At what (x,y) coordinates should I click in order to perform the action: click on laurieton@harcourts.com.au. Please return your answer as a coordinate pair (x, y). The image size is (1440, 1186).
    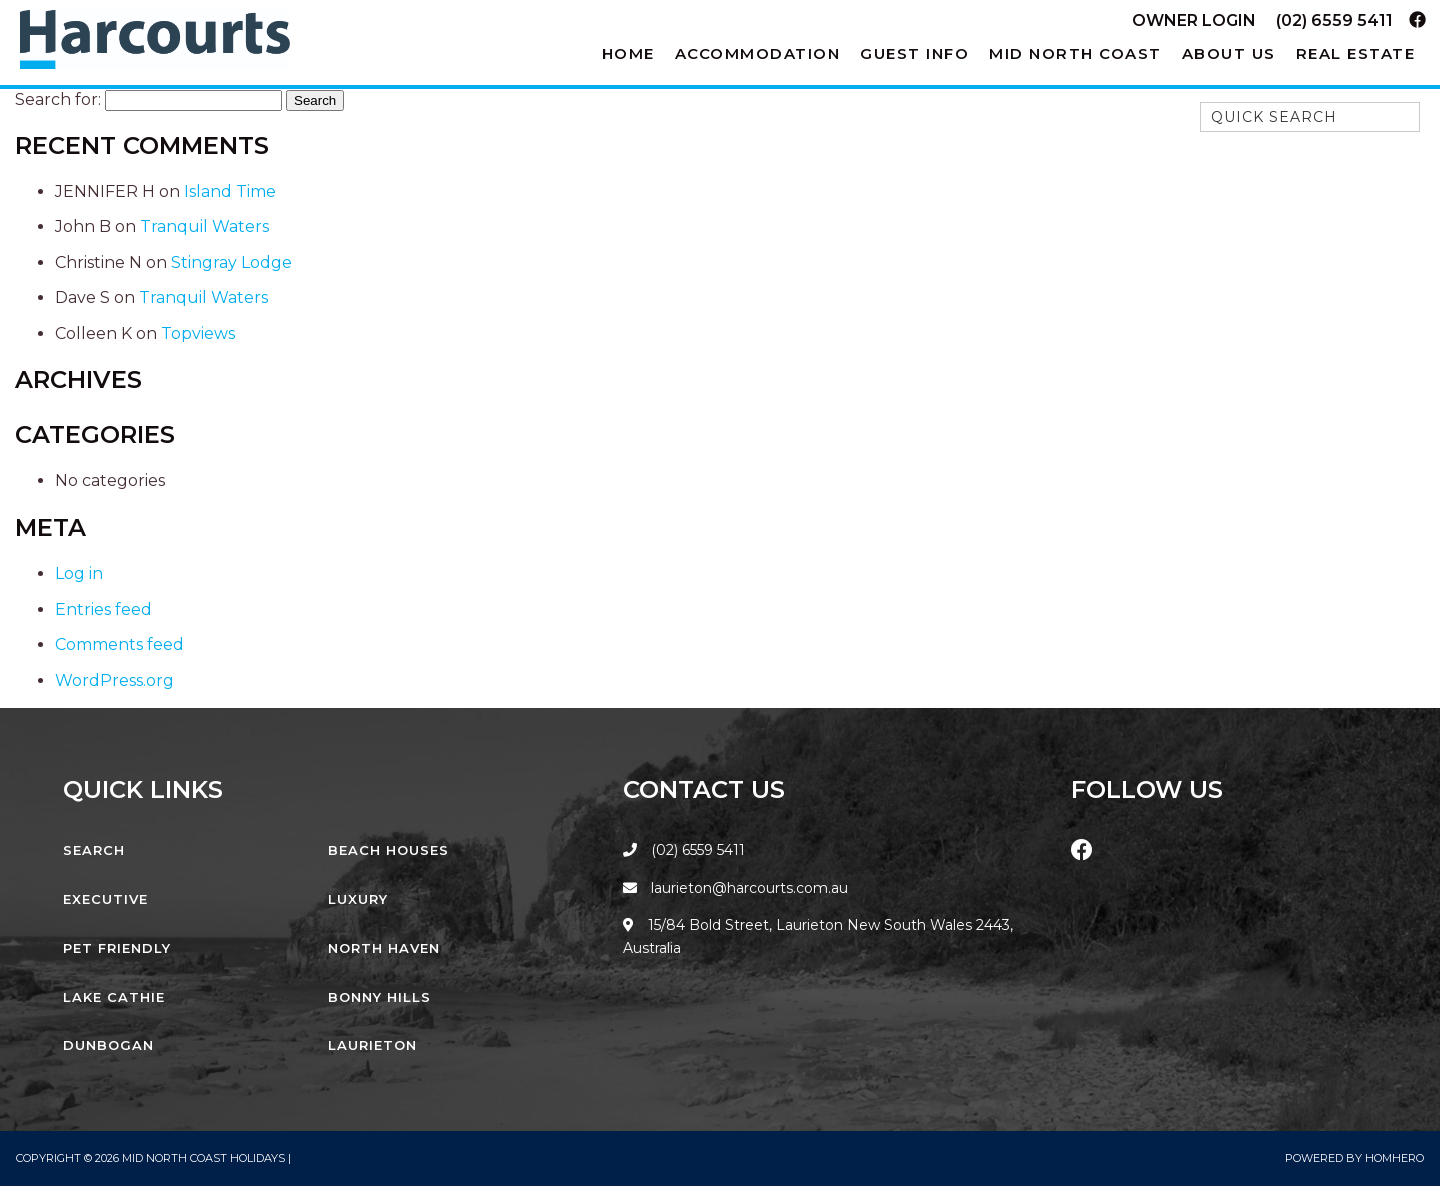
    Looking at the image, I should click on (735, 888).